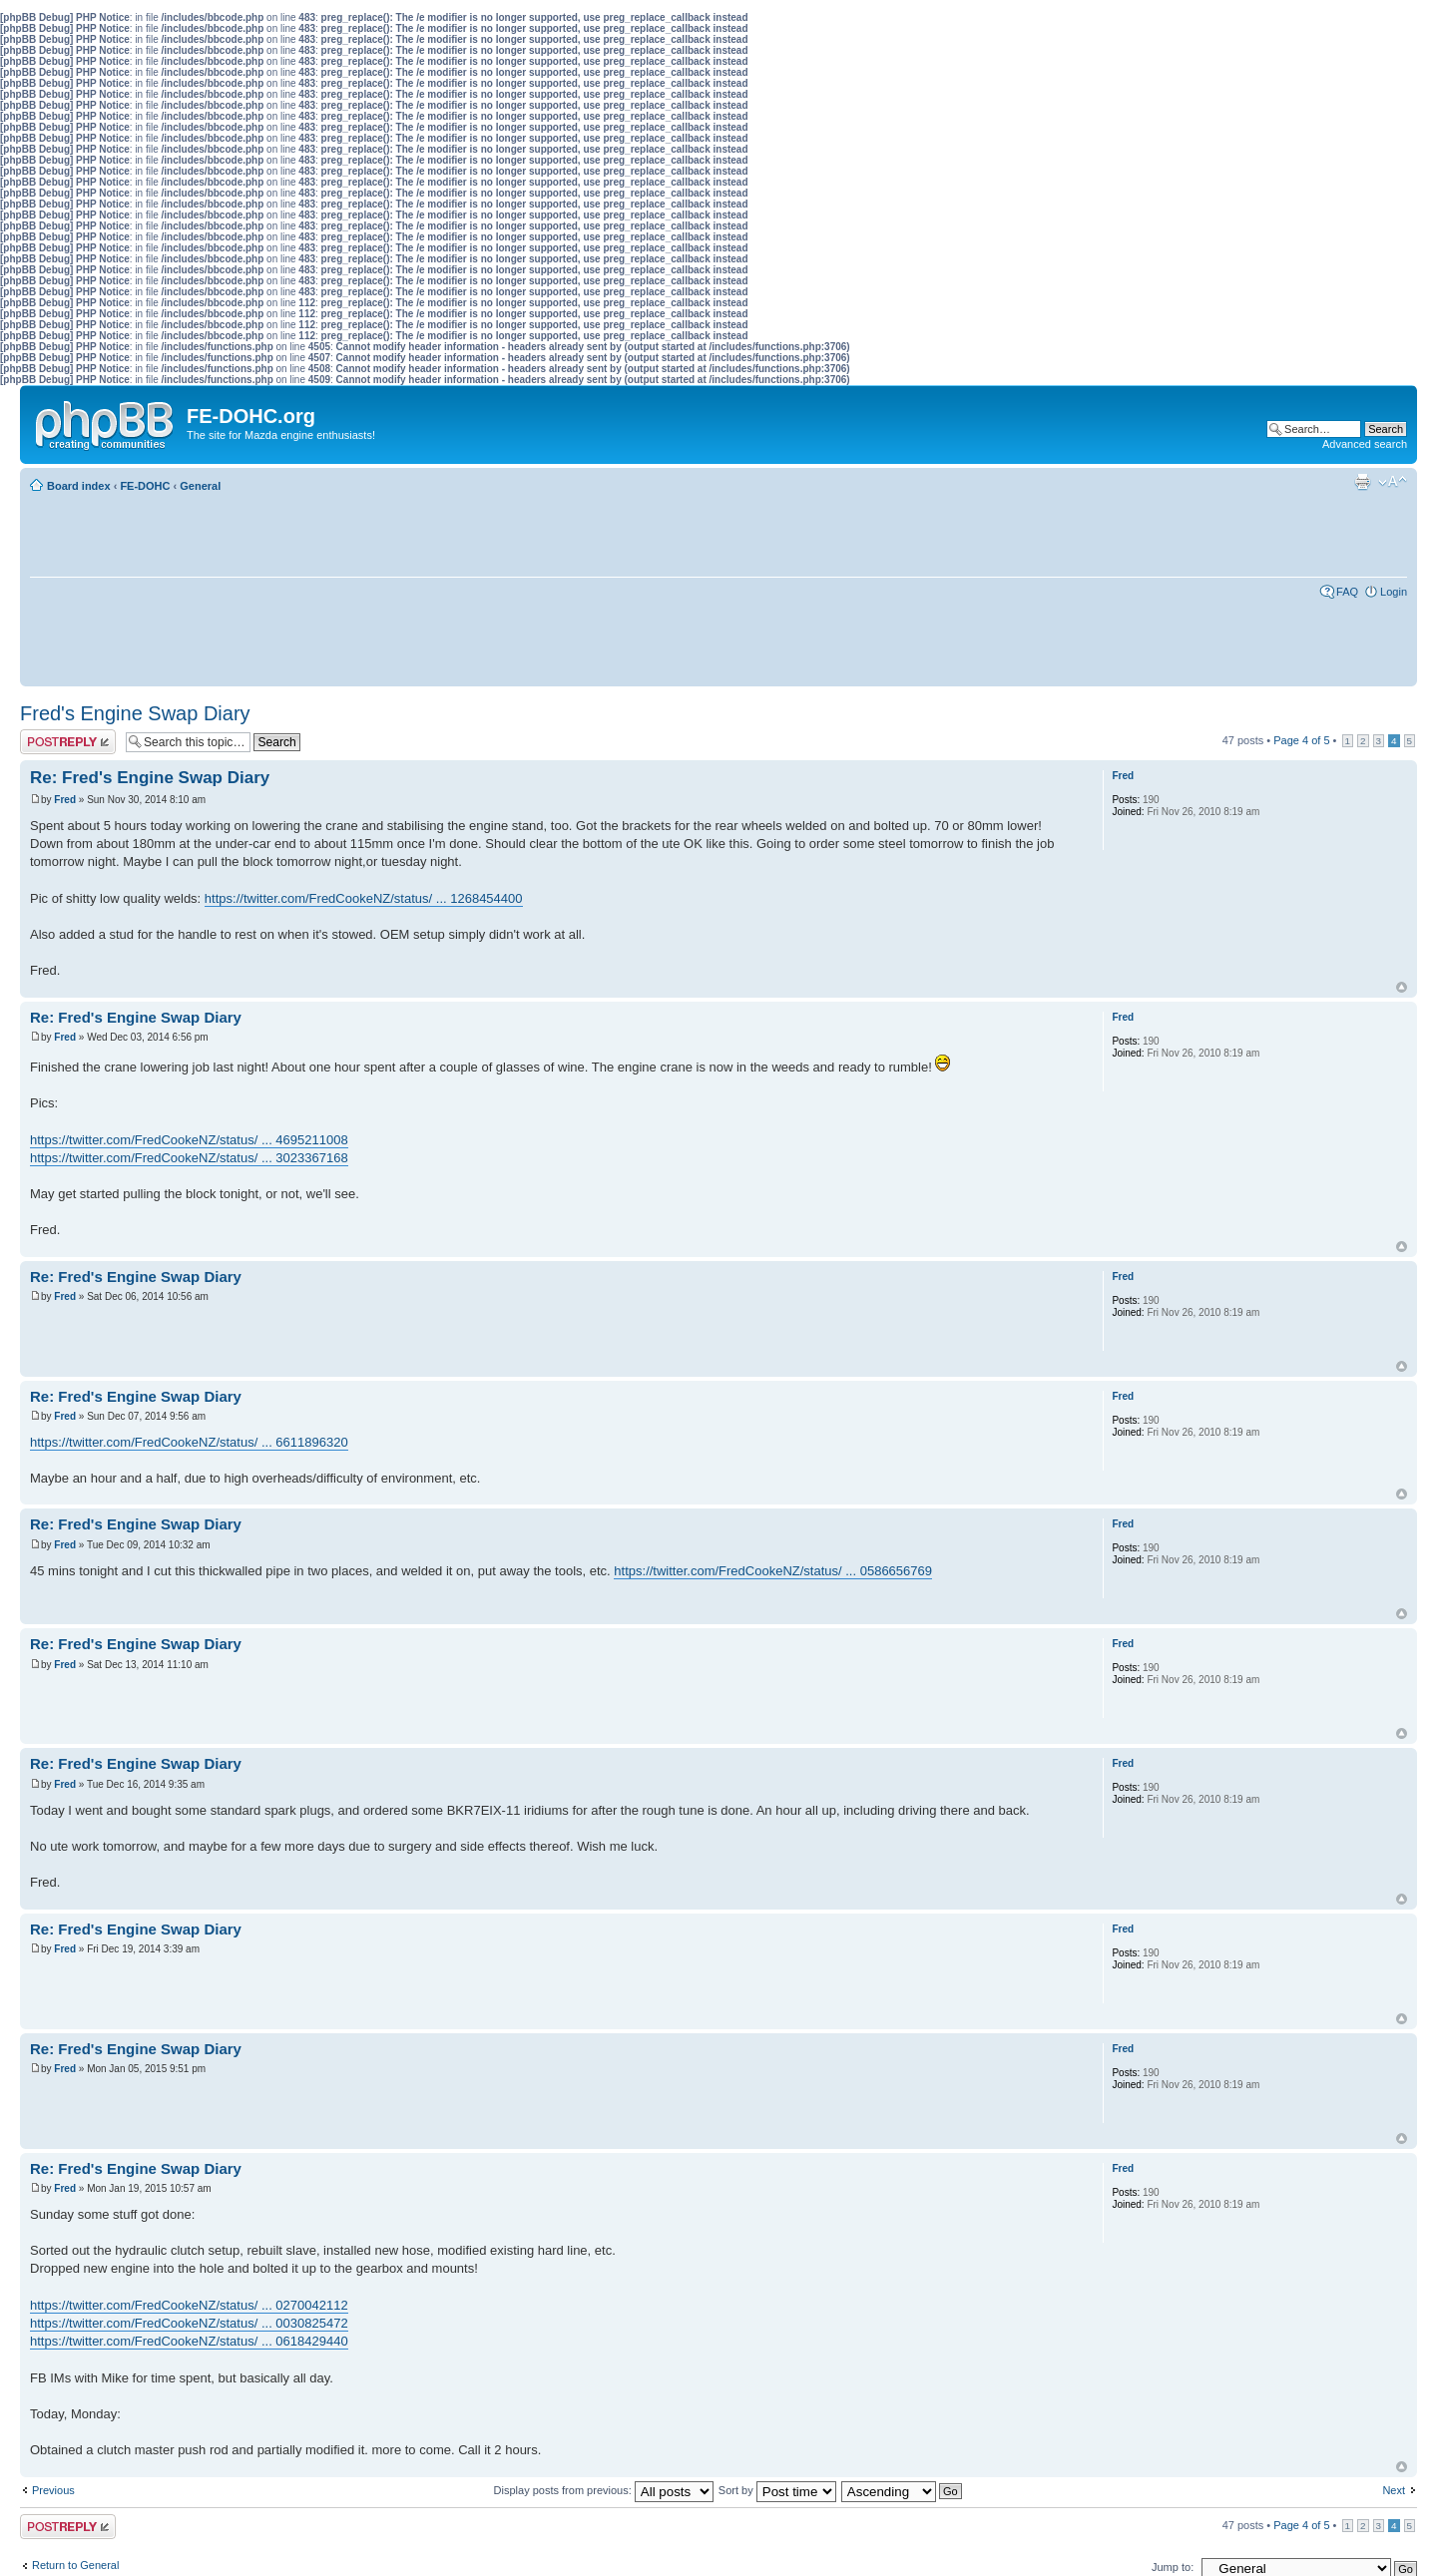  What do you see at coordinates (65, 799) in the screenshot?
I see `Fred` at bounding box center [65, 799].